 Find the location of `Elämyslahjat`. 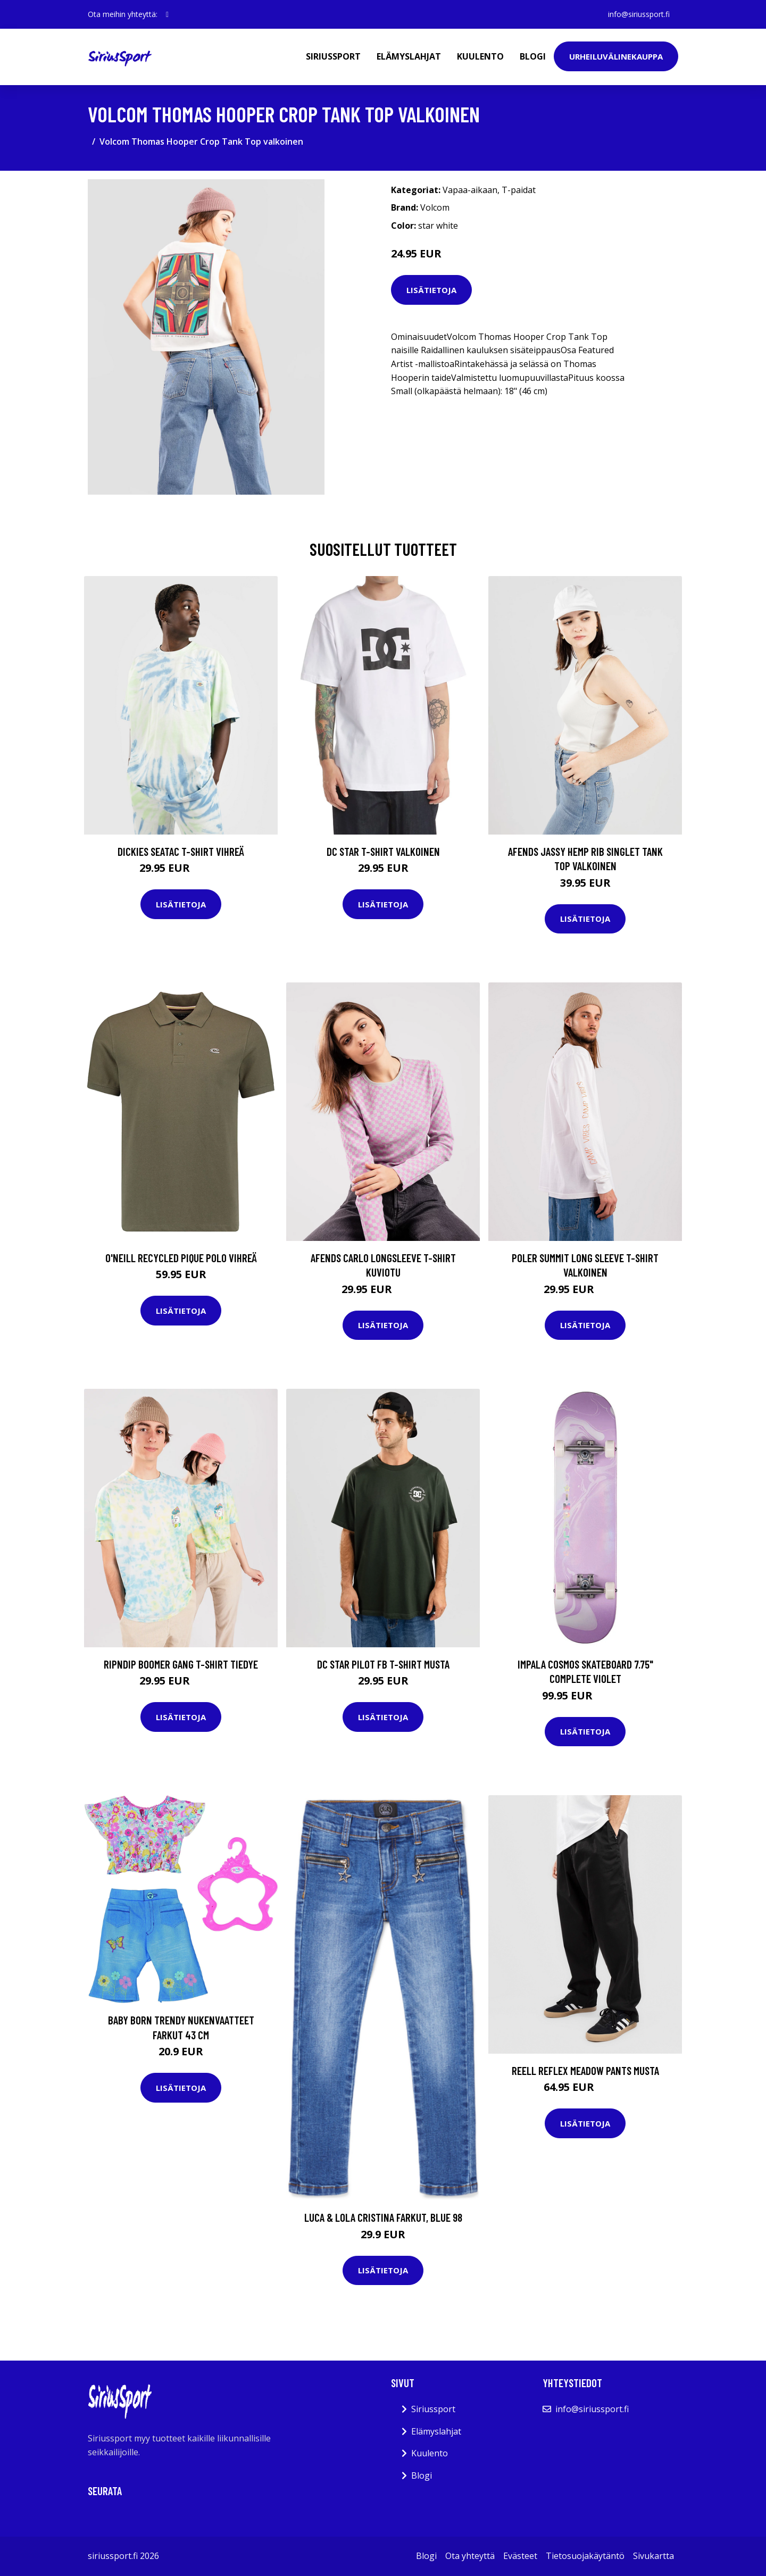

Elämyslahjat is located at coordinates (409, 56).